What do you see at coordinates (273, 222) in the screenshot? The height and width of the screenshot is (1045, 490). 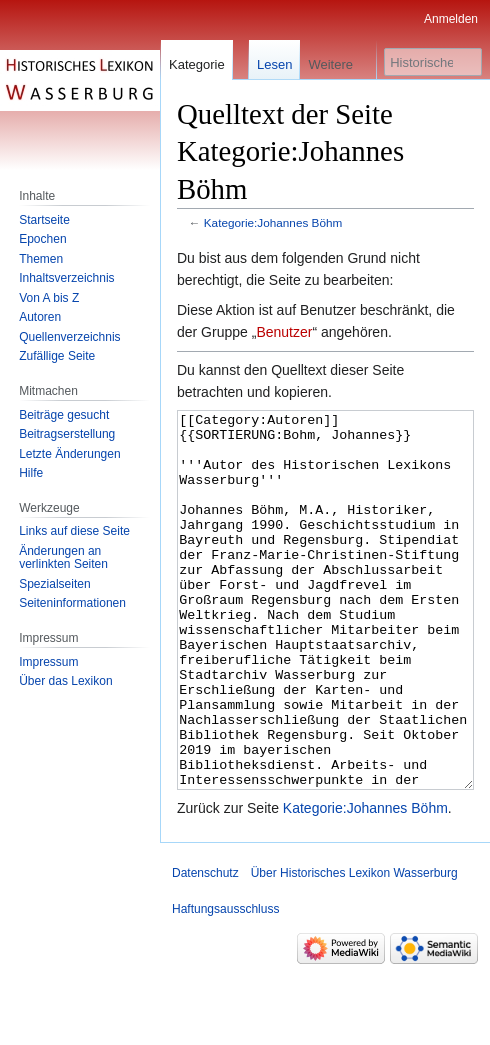 I see `Kategorie:Johannes Böhm` at bounding box center [273, 222].